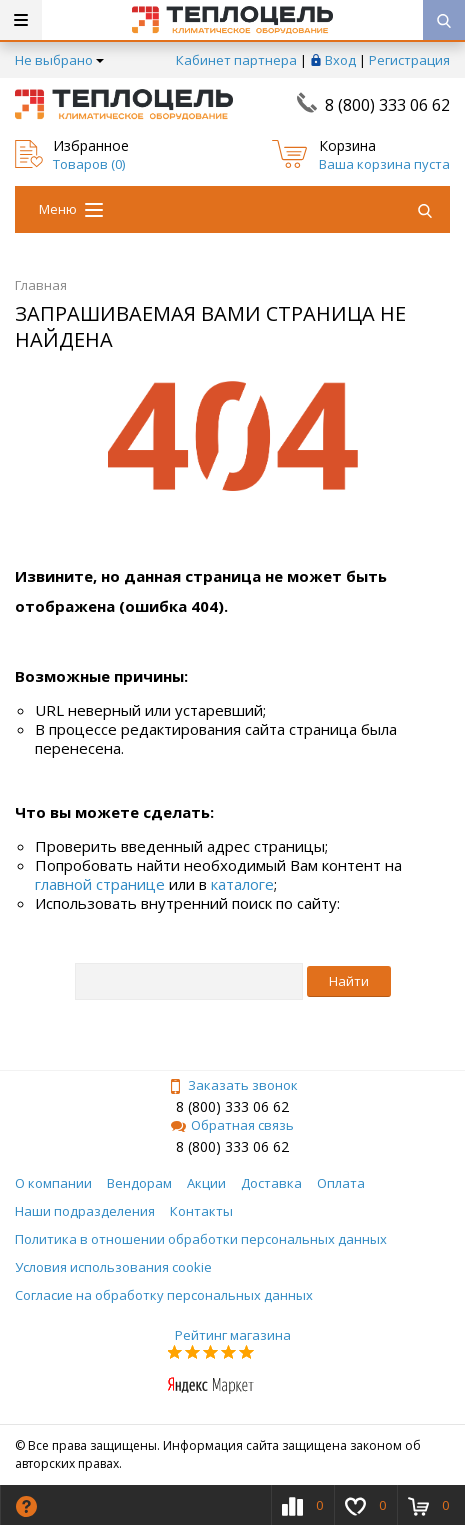 The height and width of the screenshot is (1525, 465). I want to click on Рейтинг магазина, so click(233, 1335).